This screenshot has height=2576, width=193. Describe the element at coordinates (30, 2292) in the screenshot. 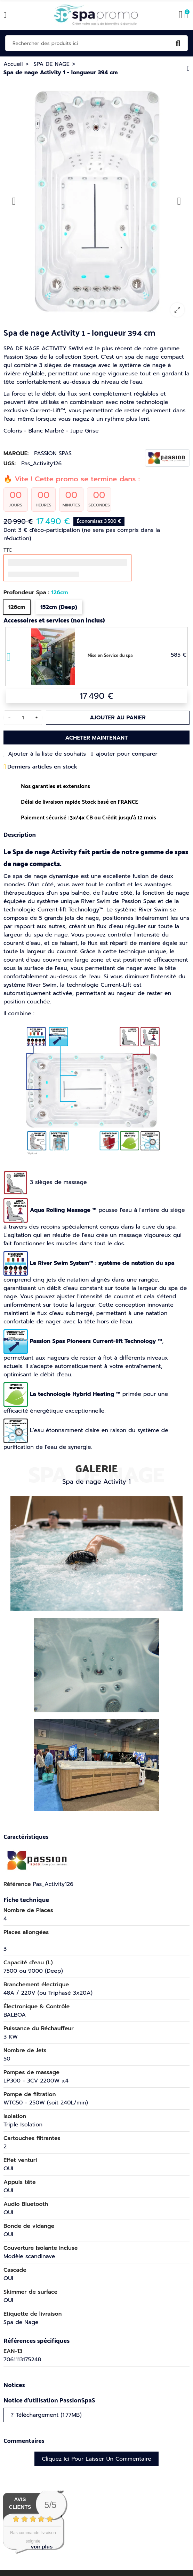

I see `Skimmer de surface` at that location.